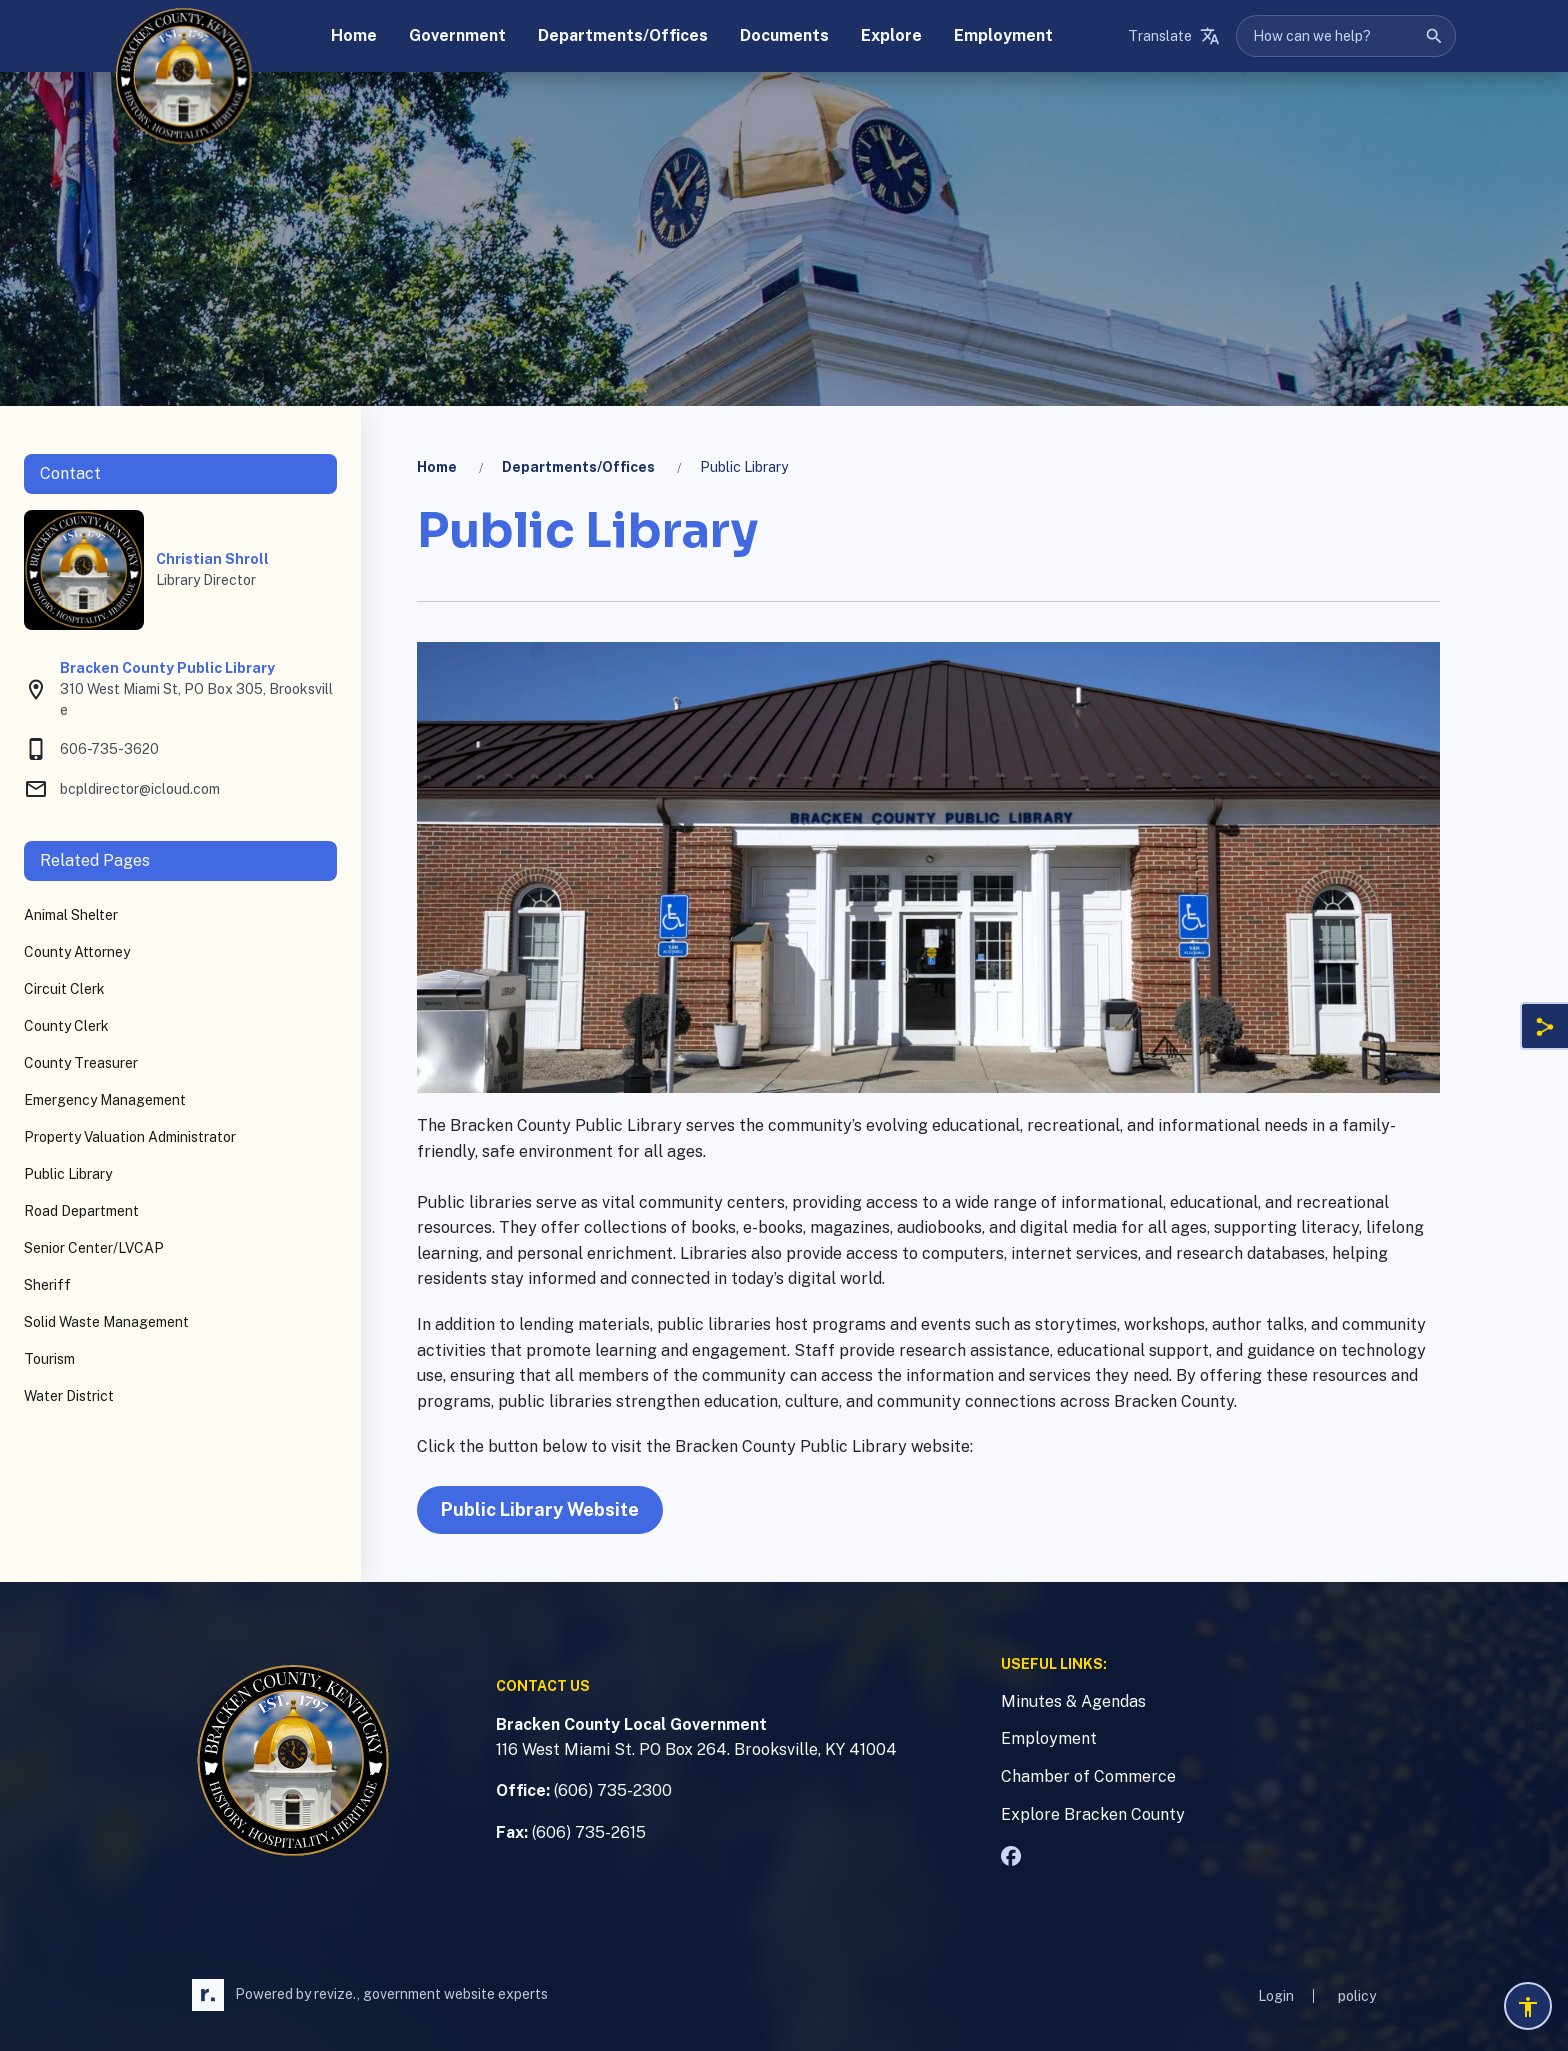  Describe the element at coordinates (49, 1359) in the screenshot. I see `Tourism` at that location.